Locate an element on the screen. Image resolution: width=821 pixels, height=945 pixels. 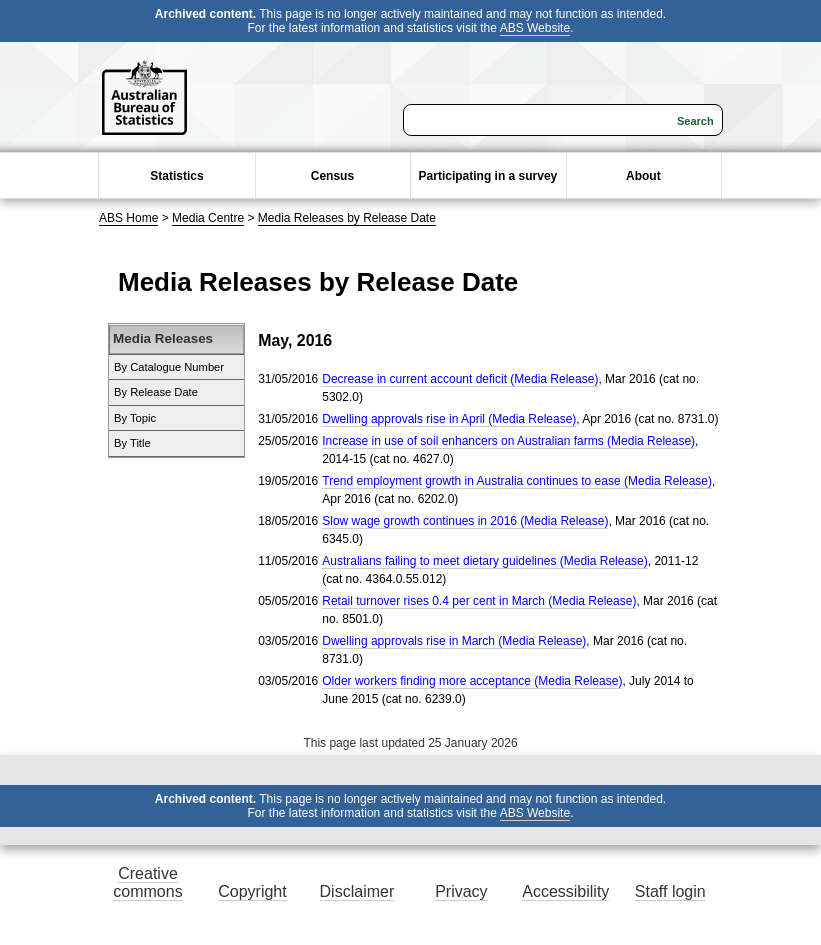
ABS Website is located at coordinates (535, 28).